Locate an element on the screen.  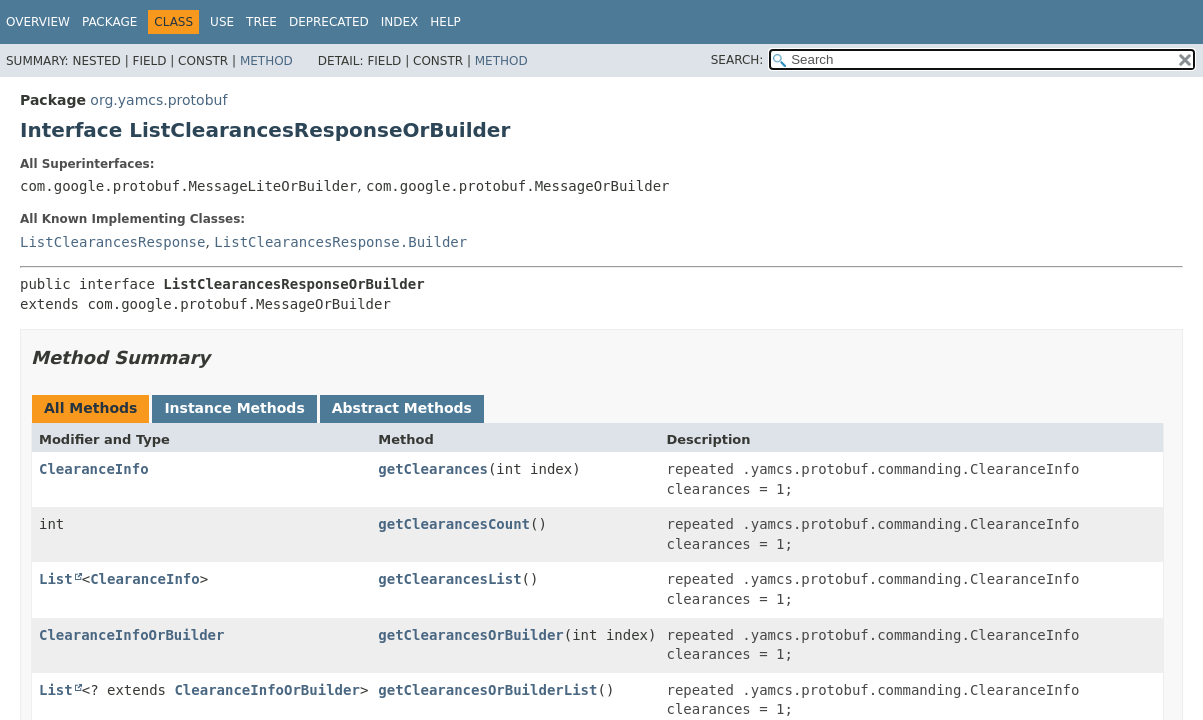
Deprecated is located at coordinates (329, 22).